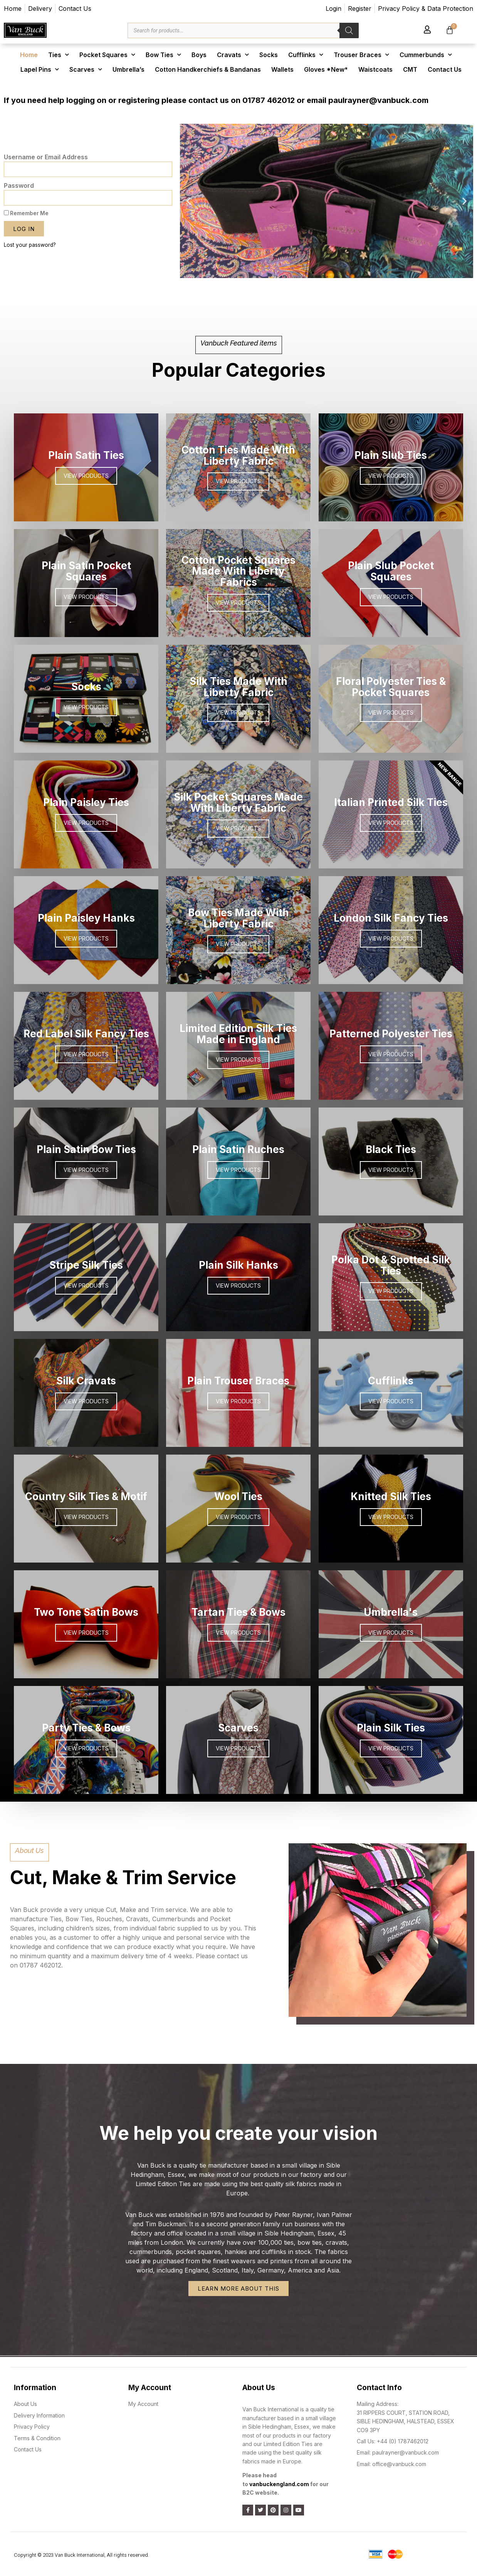 This screenshot has width=477, height=2576. What do you see at coordinates (85, 69) in the screenshot?
I see `Scarves` at bounding box center [85, 69].